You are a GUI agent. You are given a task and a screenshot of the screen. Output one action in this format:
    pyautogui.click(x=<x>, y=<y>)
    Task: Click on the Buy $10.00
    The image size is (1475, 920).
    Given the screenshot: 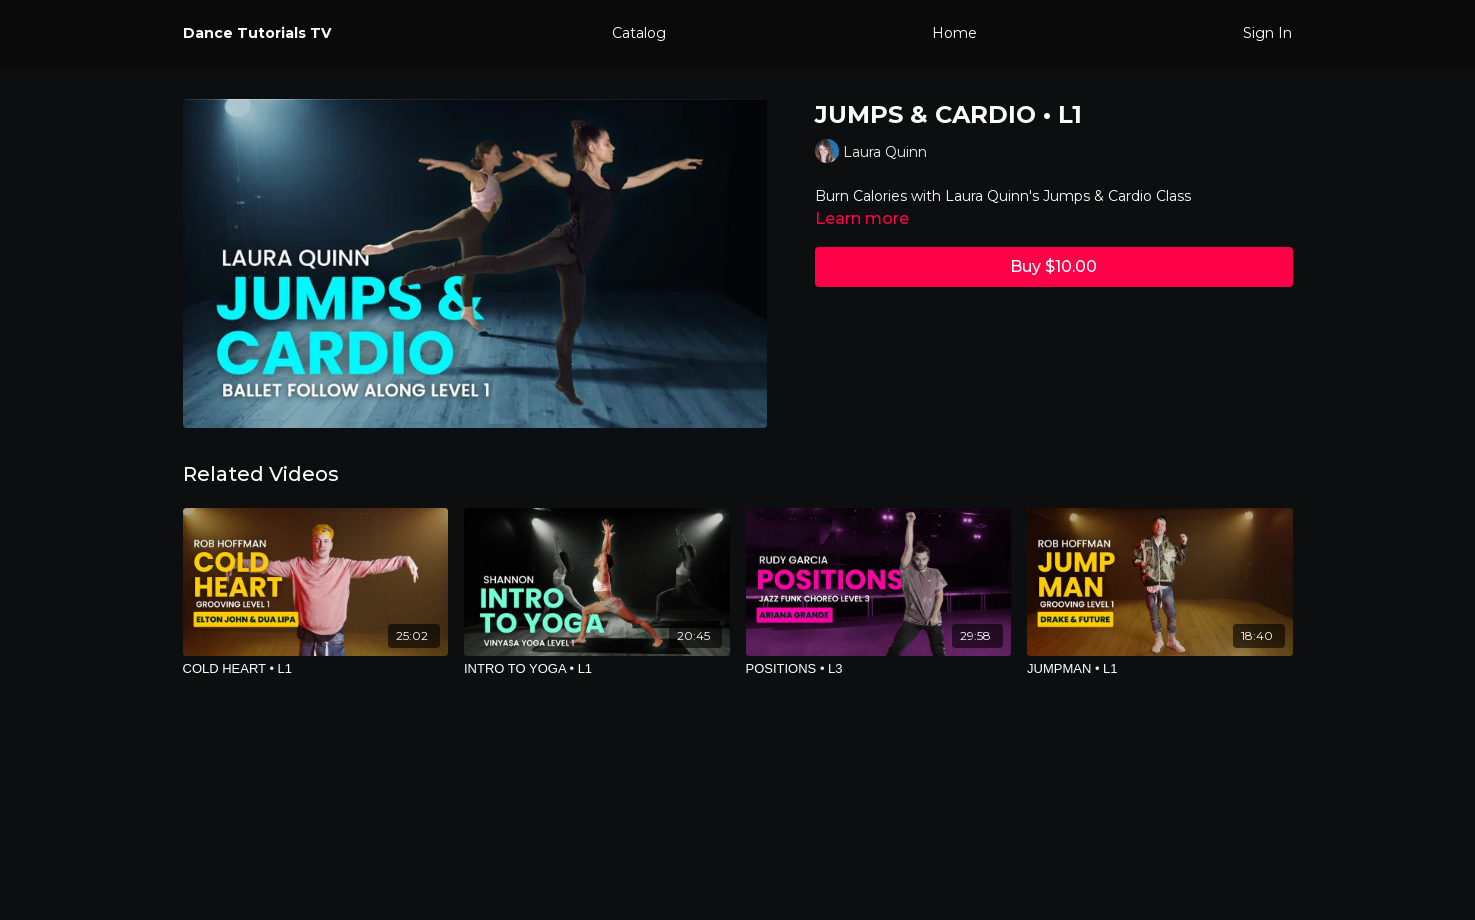 What is the action you would take?
    pyautogui.click(x=1053, y=266)
    